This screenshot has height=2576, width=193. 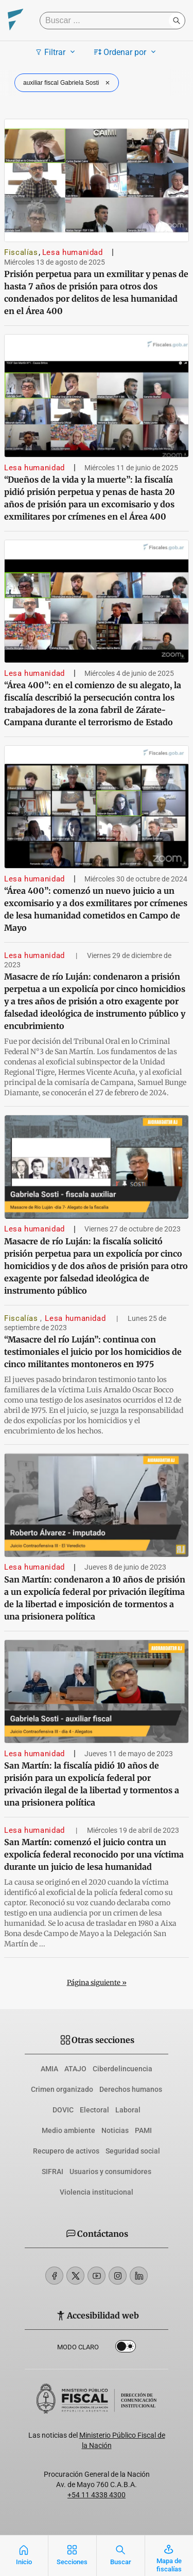 I want to click on Medio ambiente, so click(x=68, y=2130).